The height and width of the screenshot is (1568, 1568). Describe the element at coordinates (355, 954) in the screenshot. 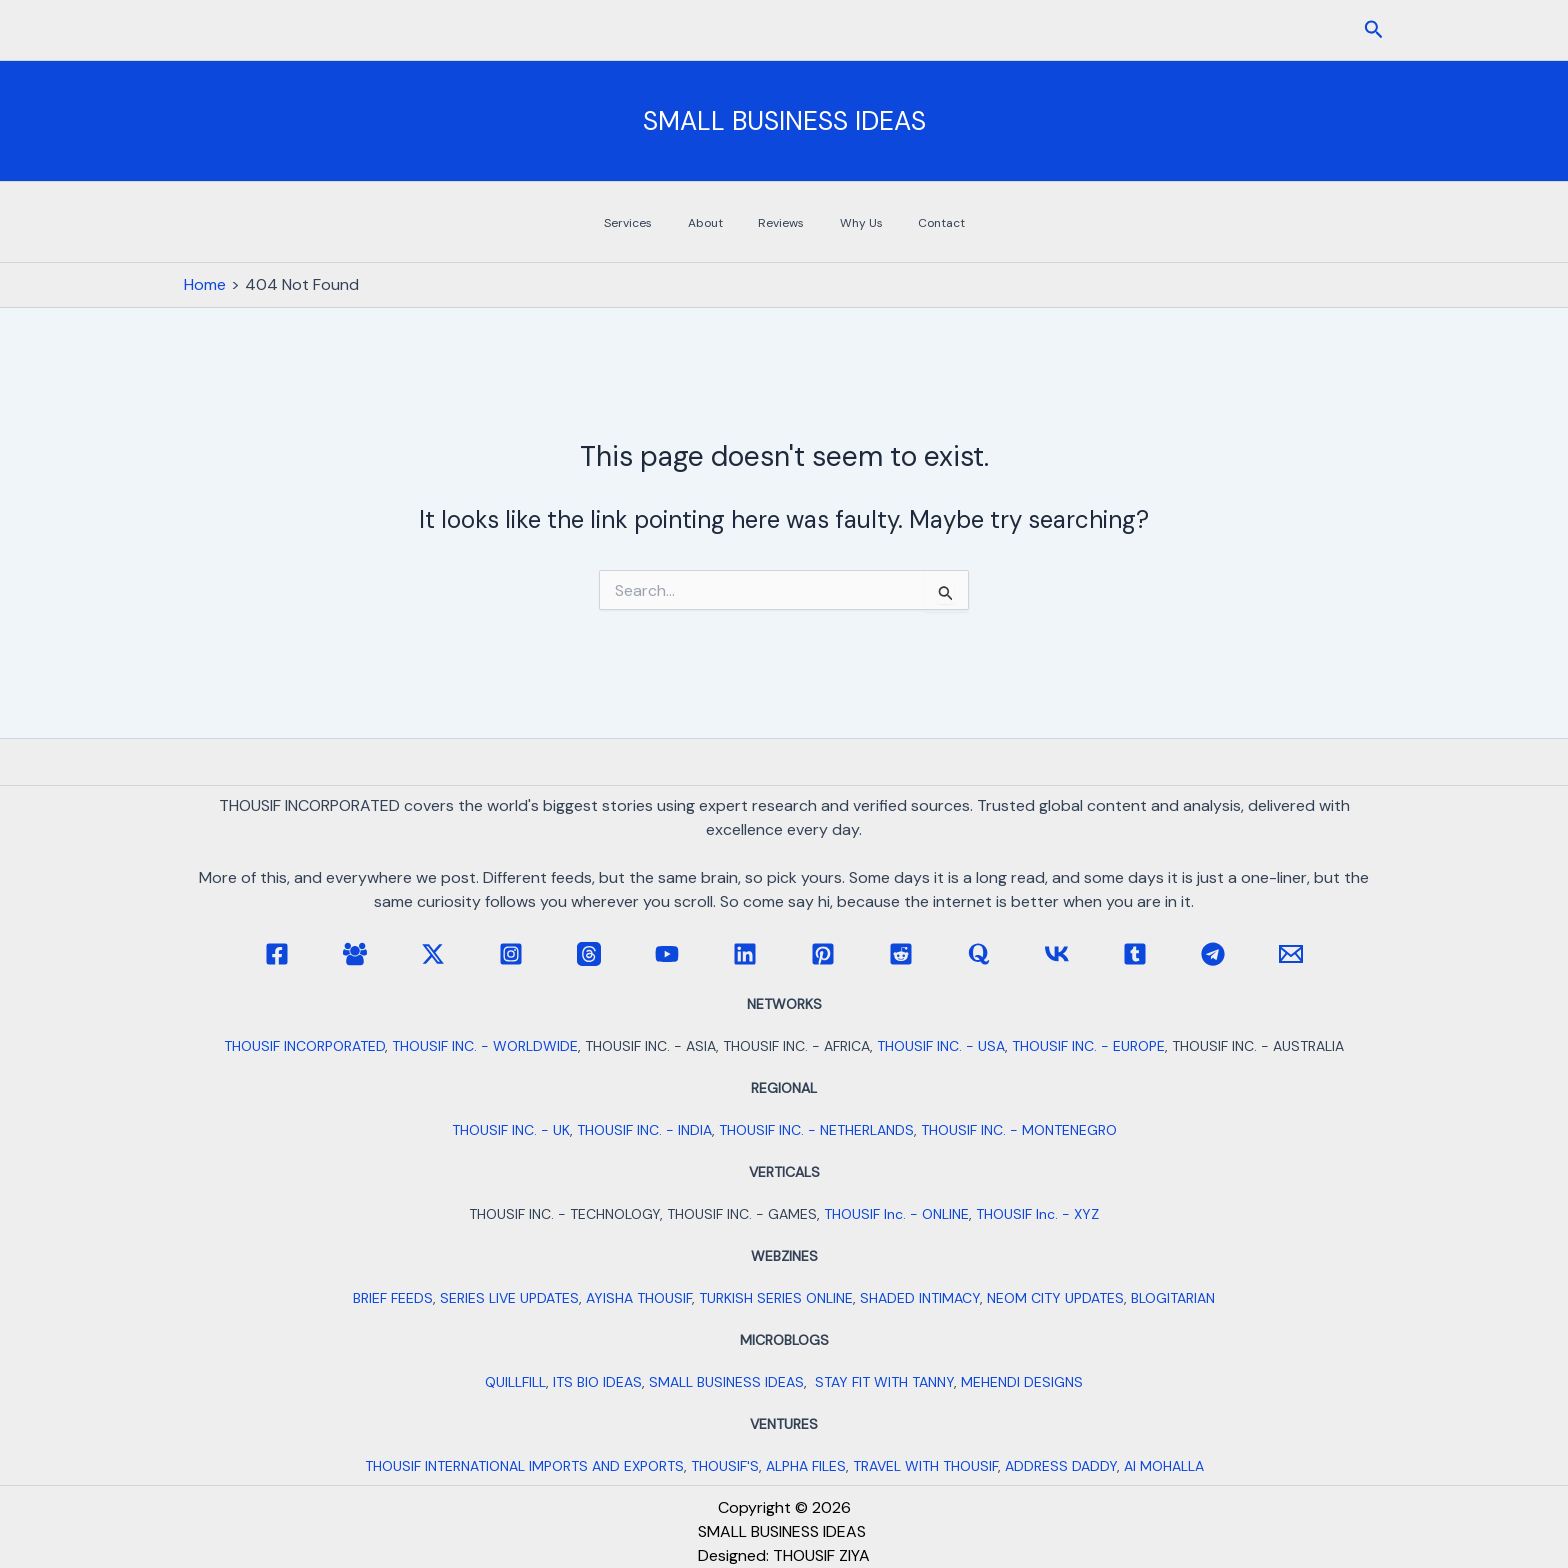

I see `[Facebook Group]` at that location.